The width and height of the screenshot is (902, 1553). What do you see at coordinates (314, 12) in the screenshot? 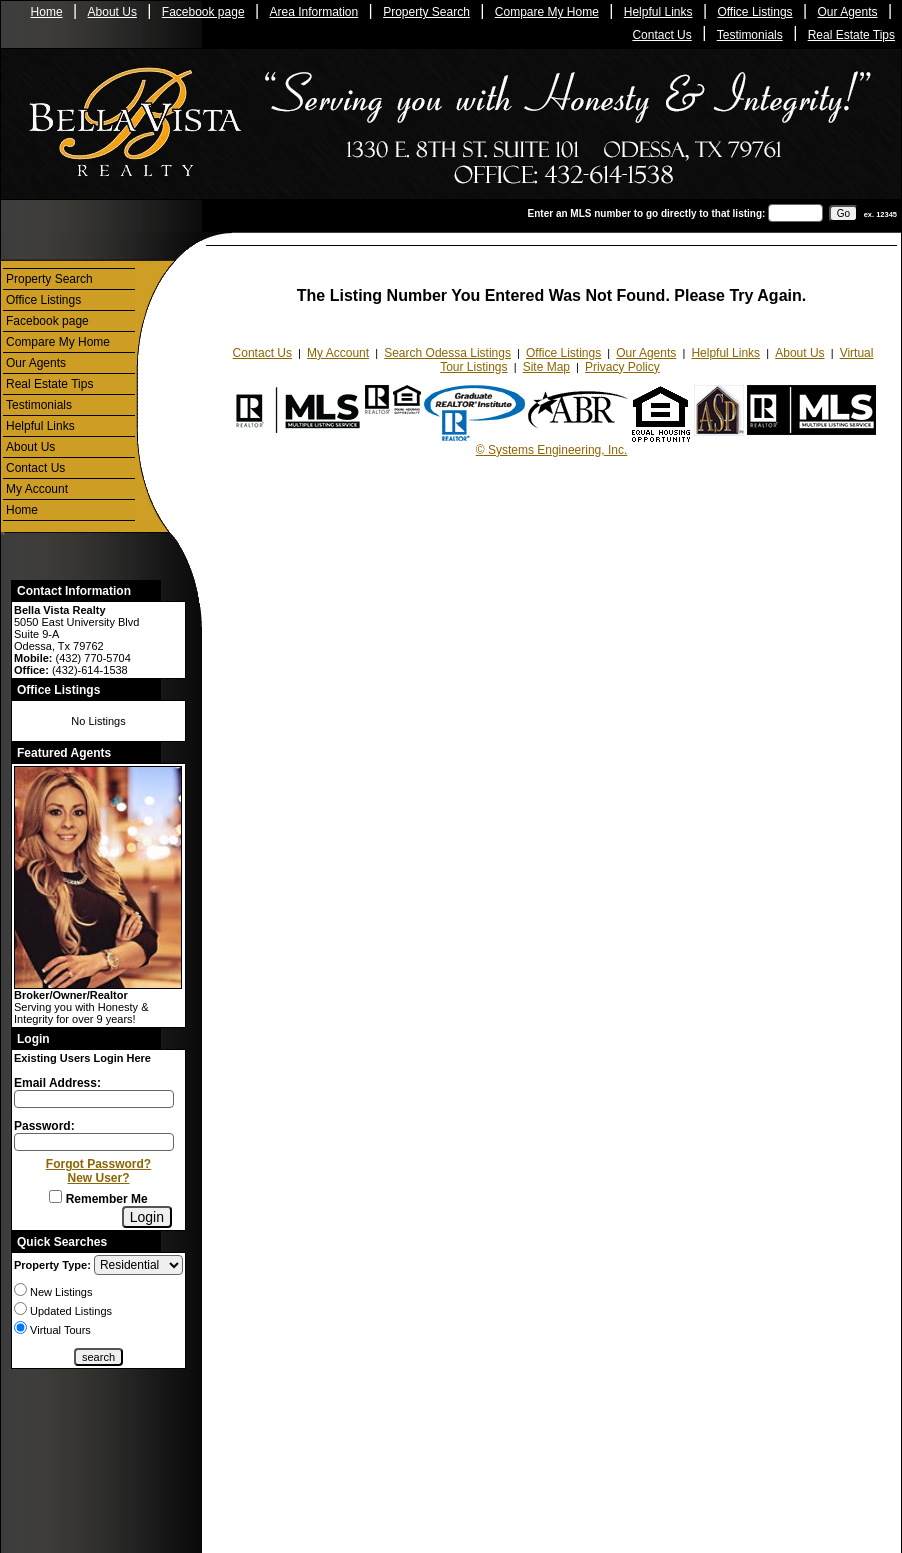
I see `Area Information` at bounding box center [314, 12].